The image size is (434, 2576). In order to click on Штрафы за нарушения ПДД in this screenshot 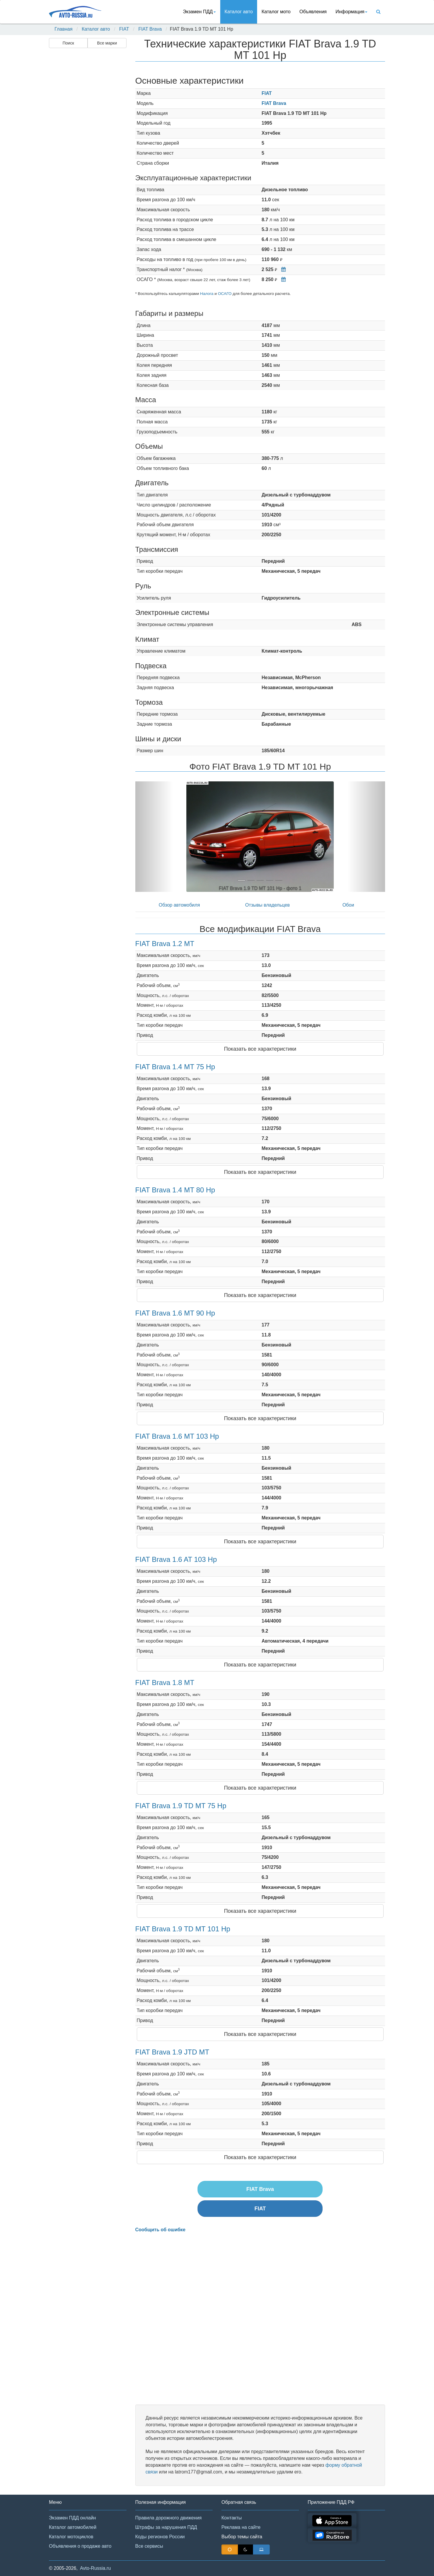, I will do `click(166, 2527)`.